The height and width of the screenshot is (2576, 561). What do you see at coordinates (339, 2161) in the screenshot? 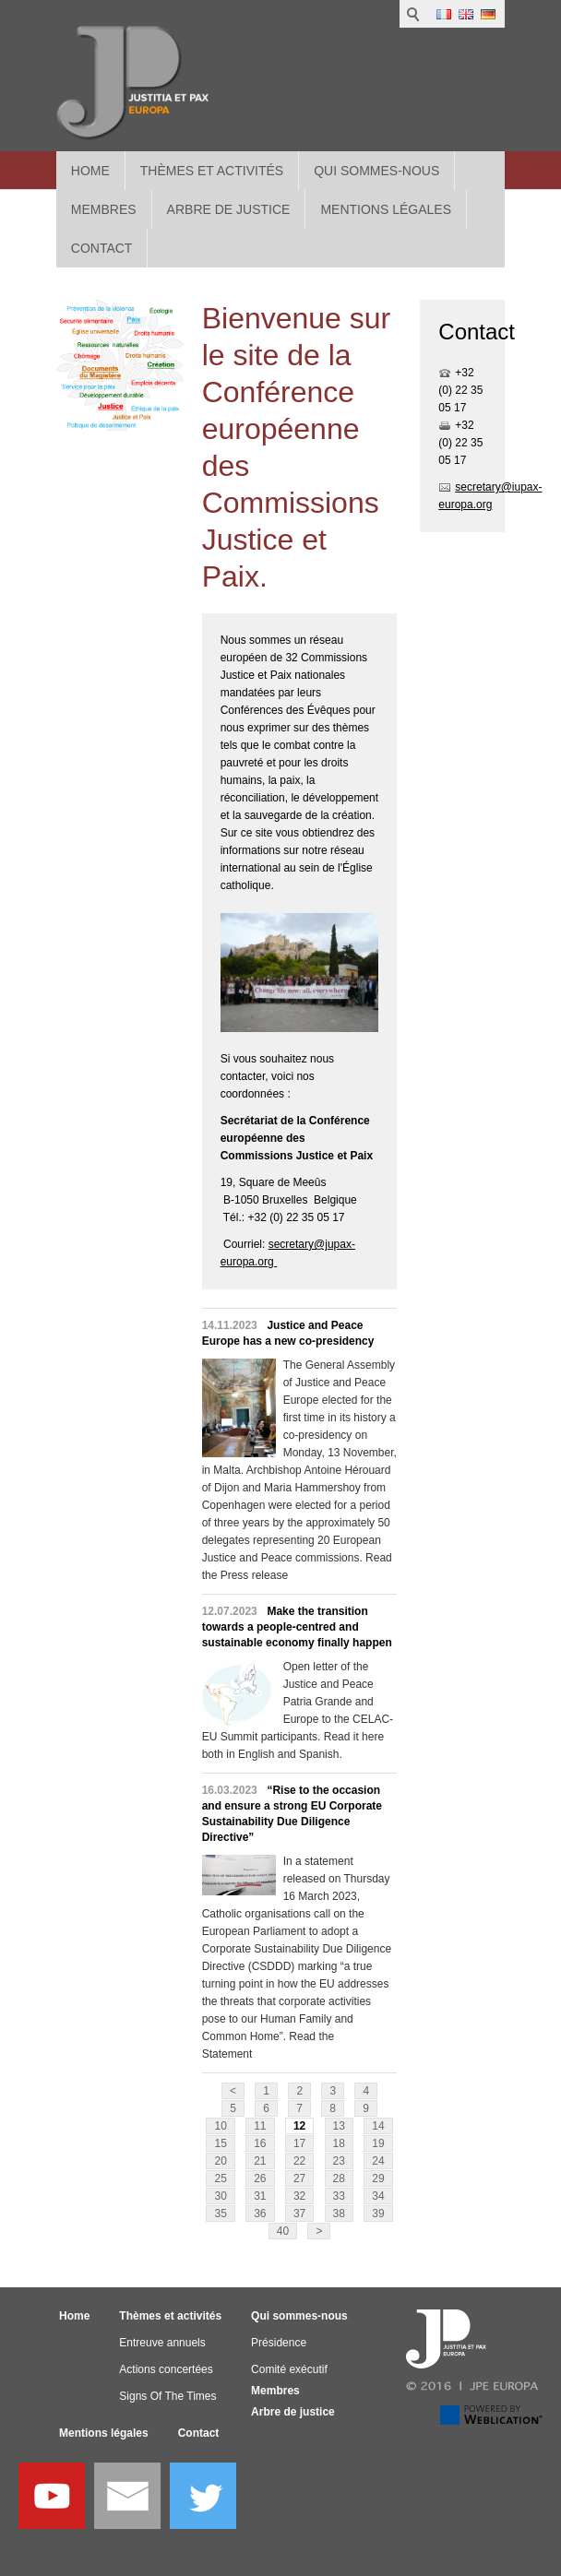
I see `23` at bounding box center [339, 2161].